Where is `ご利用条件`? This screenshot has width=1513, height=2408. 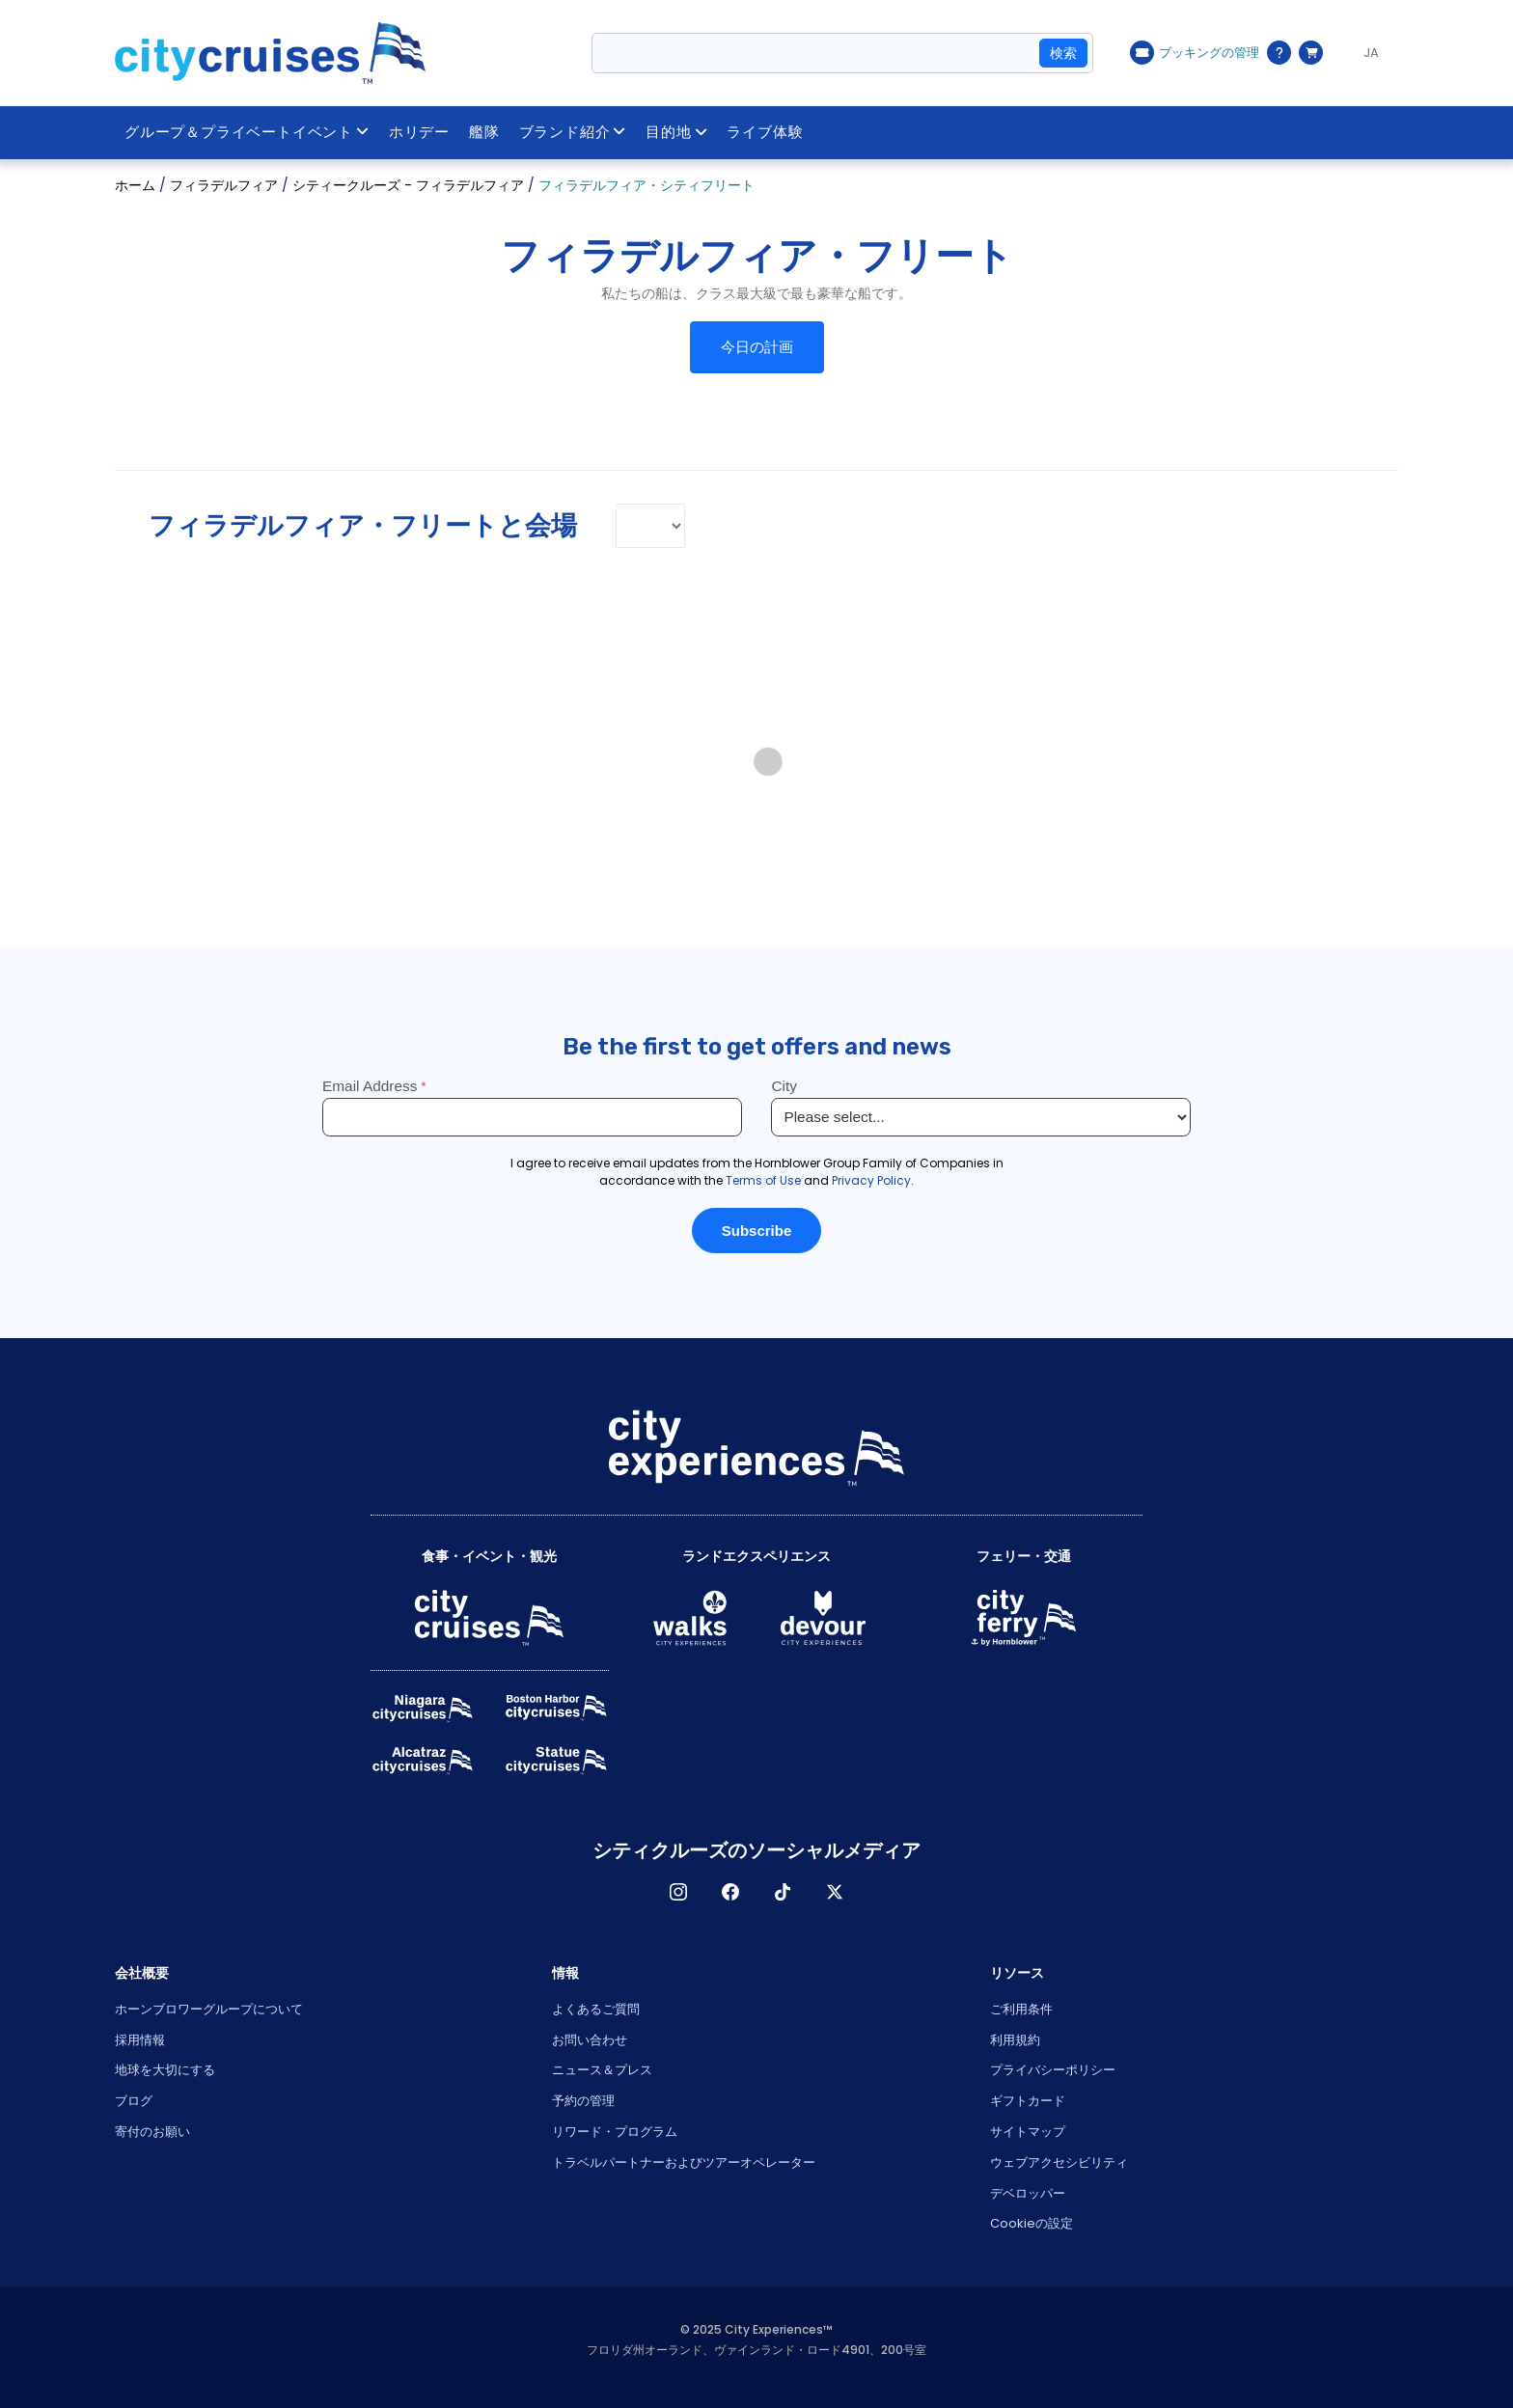 ご利用条件 is located at coordinates (1021, 2009).